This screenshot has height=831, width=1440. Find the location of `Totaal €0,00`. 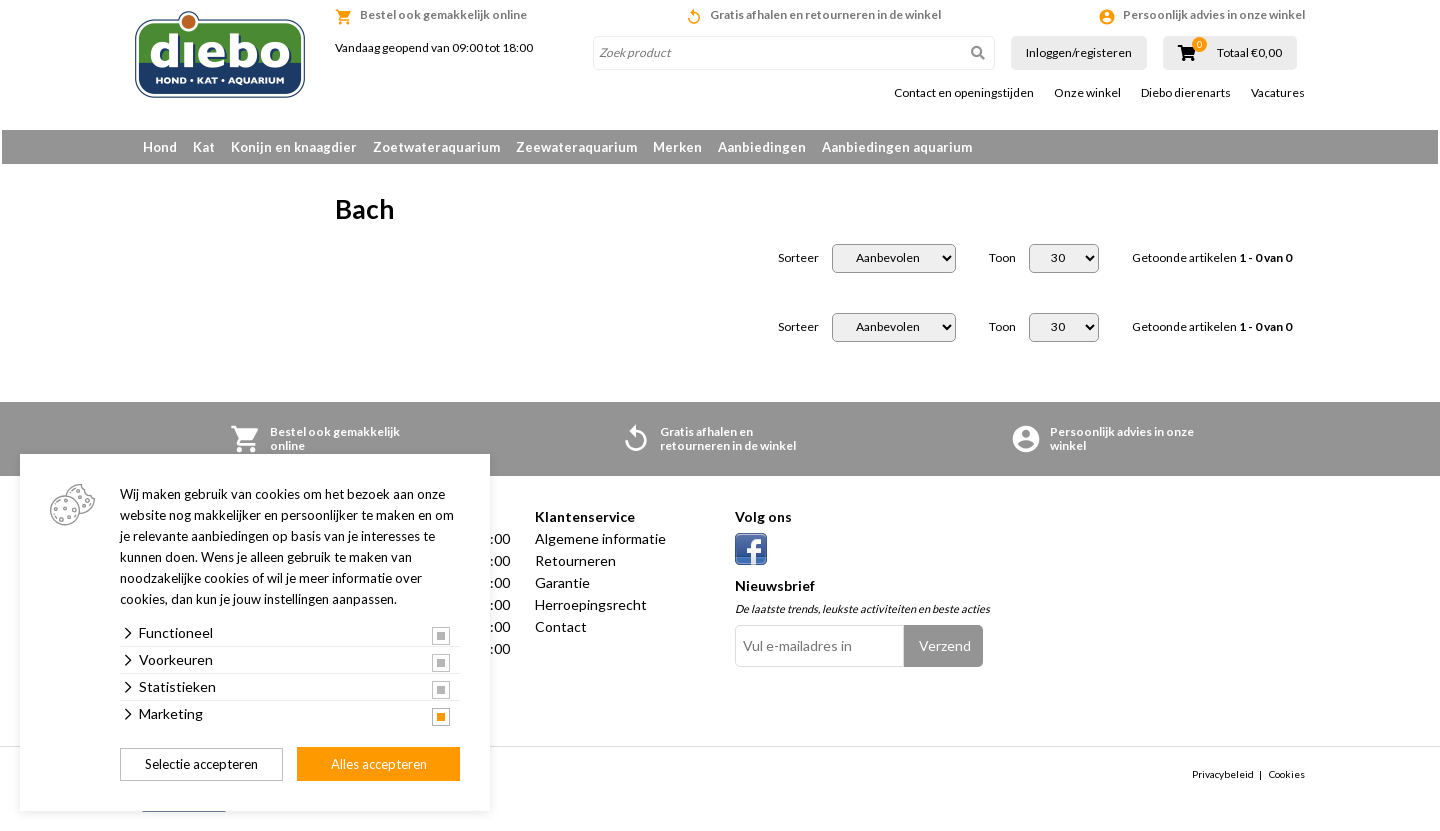

Totaal €0,00 is located at coordinates (1249, 53).